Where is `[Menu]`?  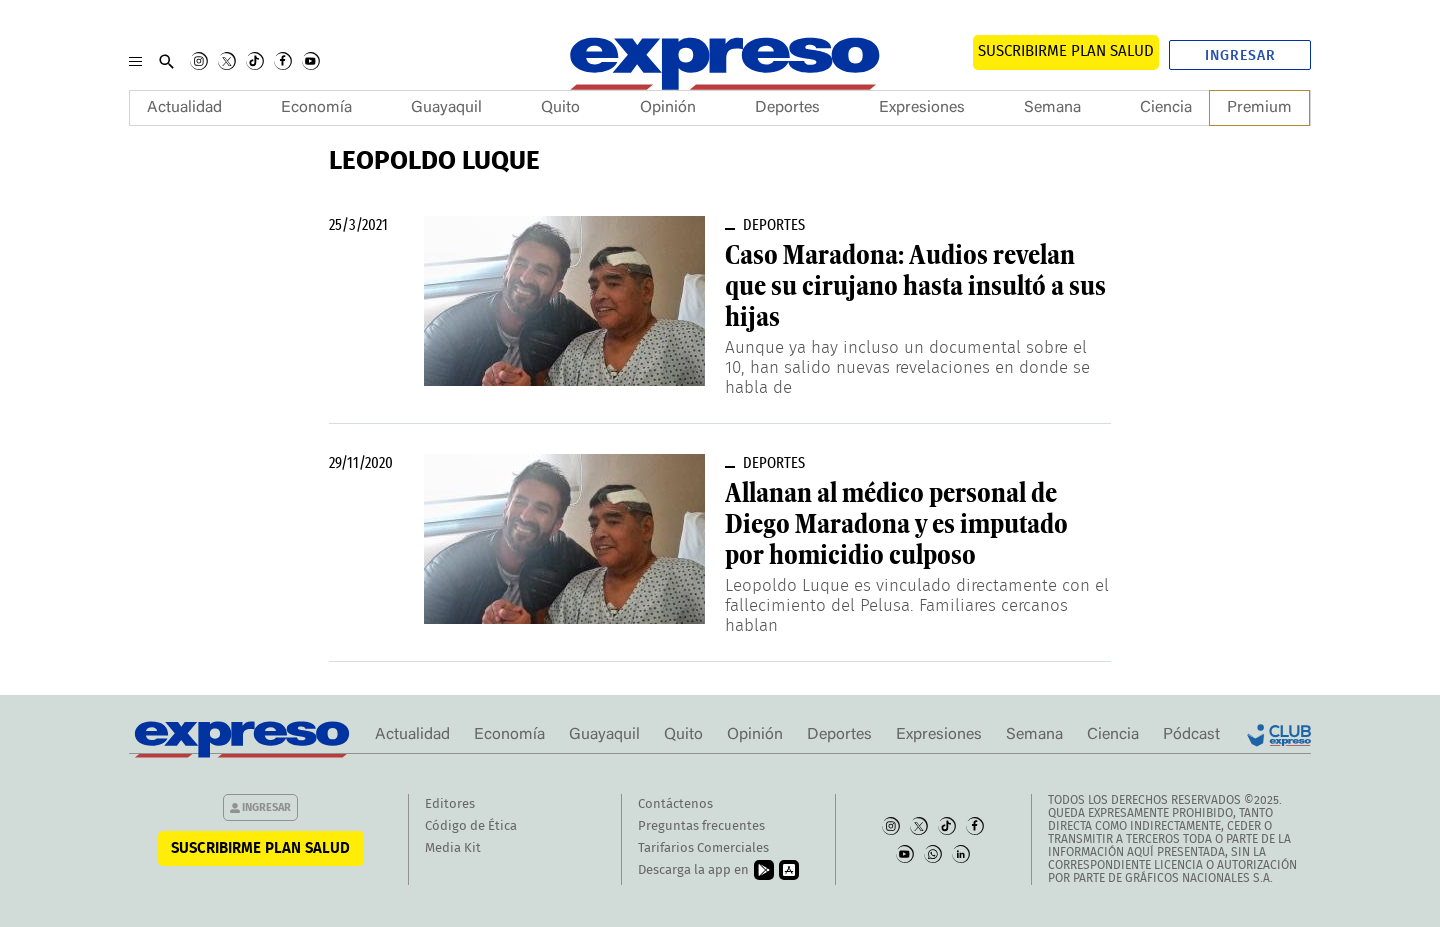
[Menu] is located at coordinates (135, 61).